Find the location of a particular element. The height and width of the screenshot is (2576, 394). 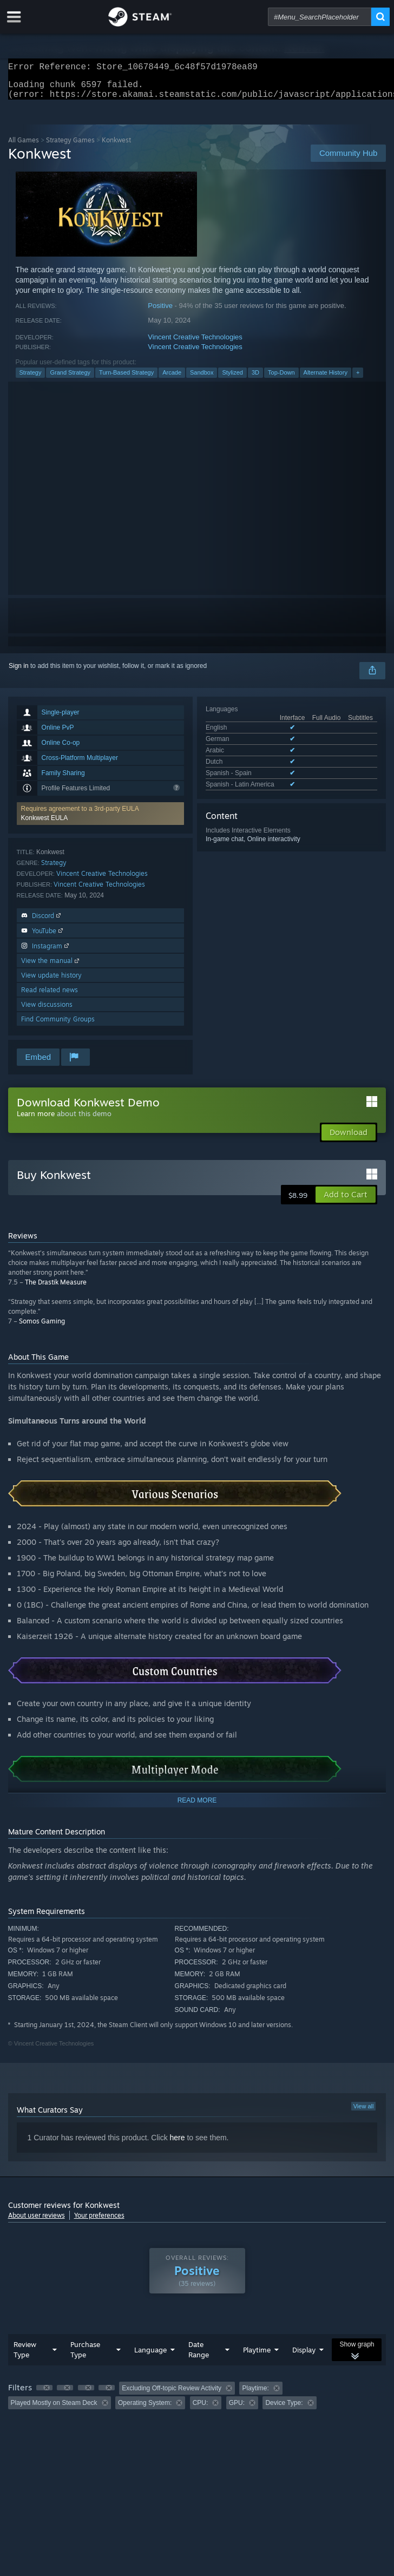

[combobox] is located at coordinates (319, 17).